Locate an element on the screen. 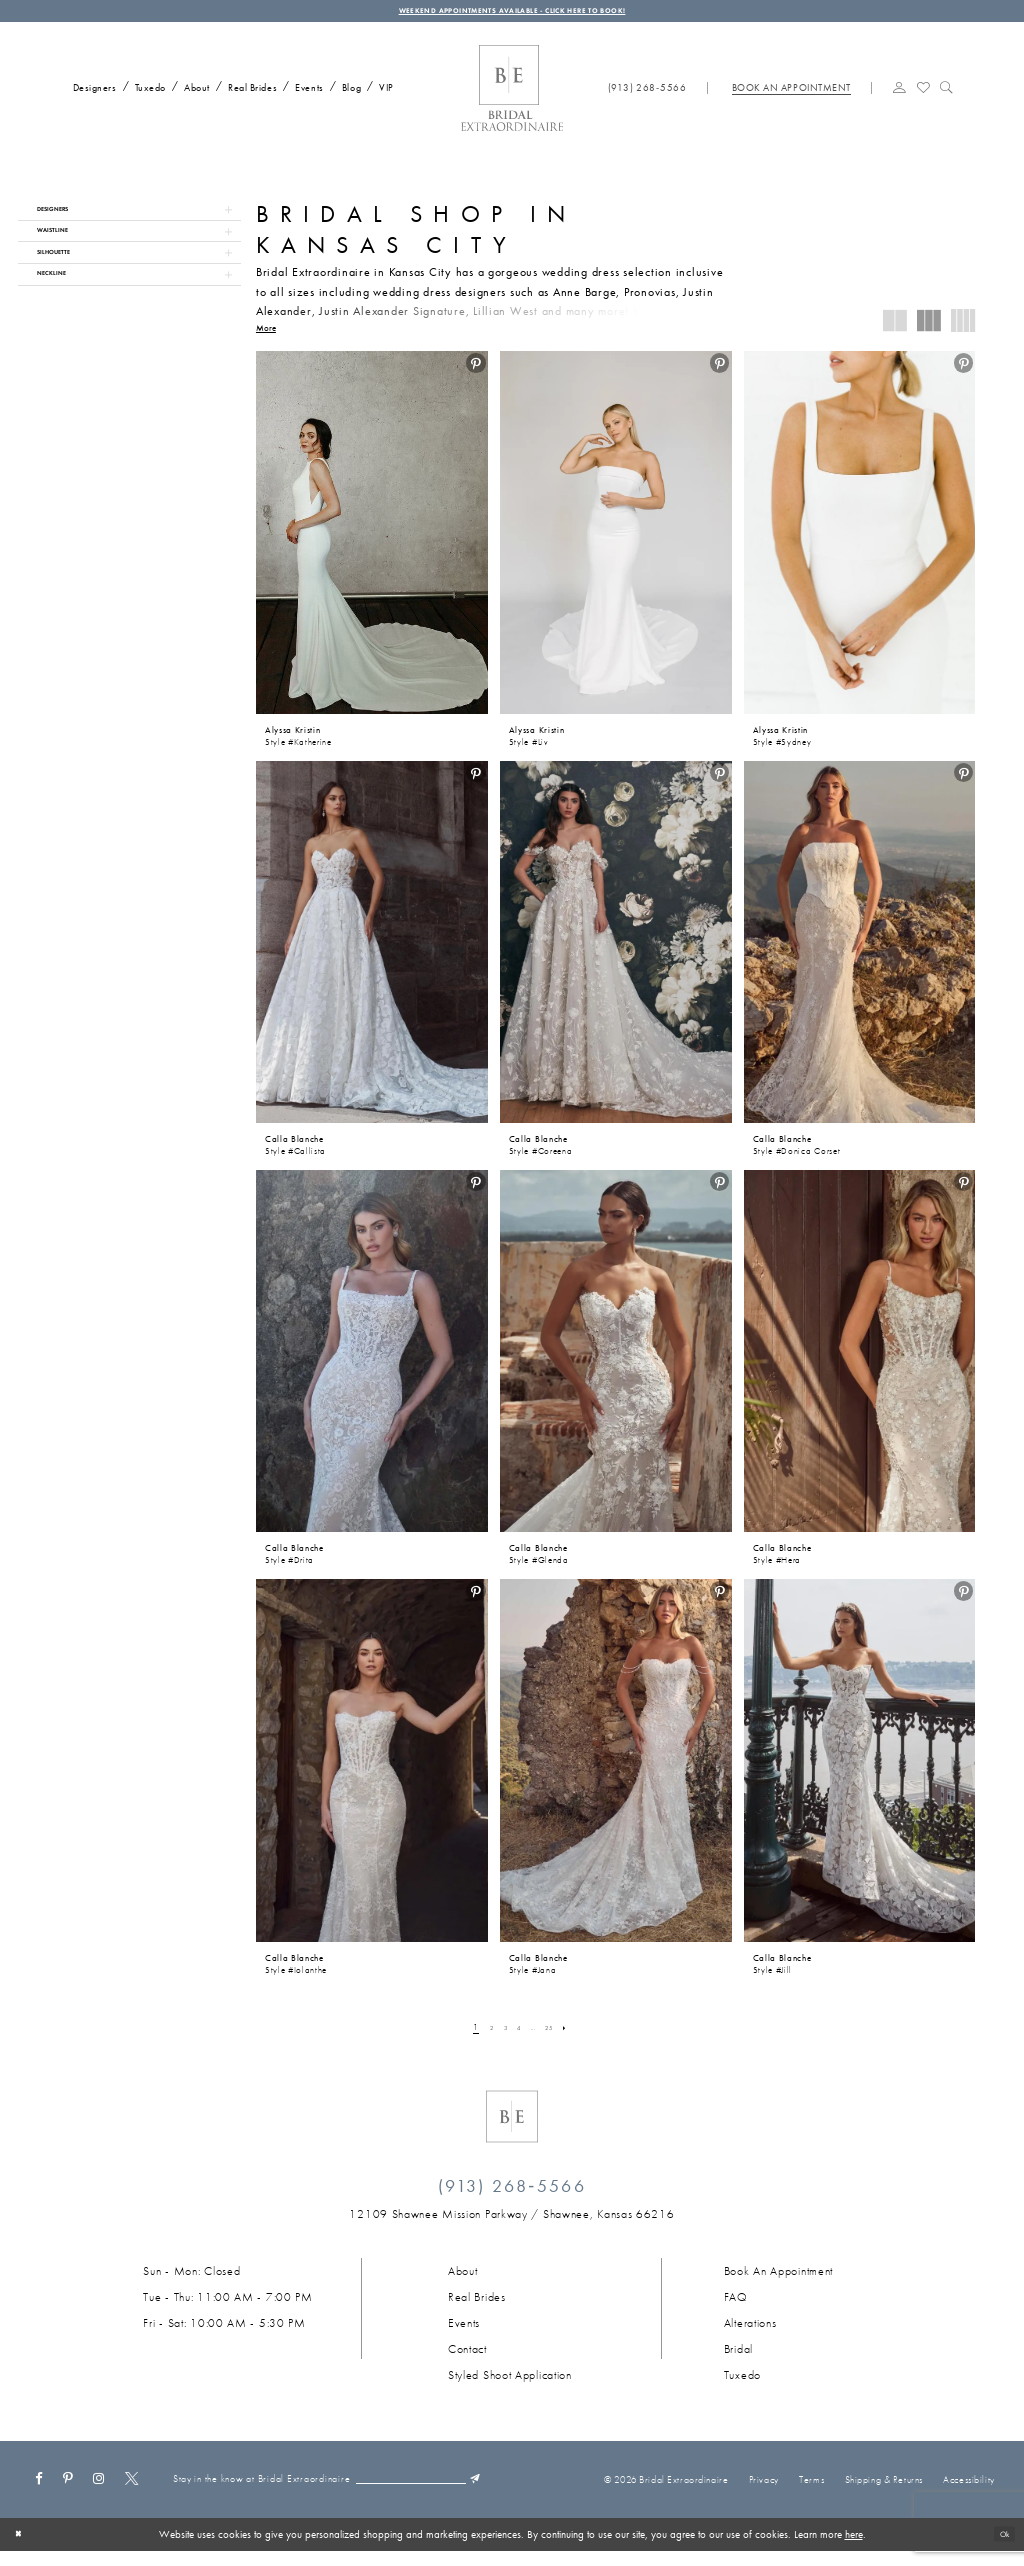 The image size is (1024, 2566). [Bridal Extraordinaire. Emblem Logo] is located at coordinates (511, 2125).